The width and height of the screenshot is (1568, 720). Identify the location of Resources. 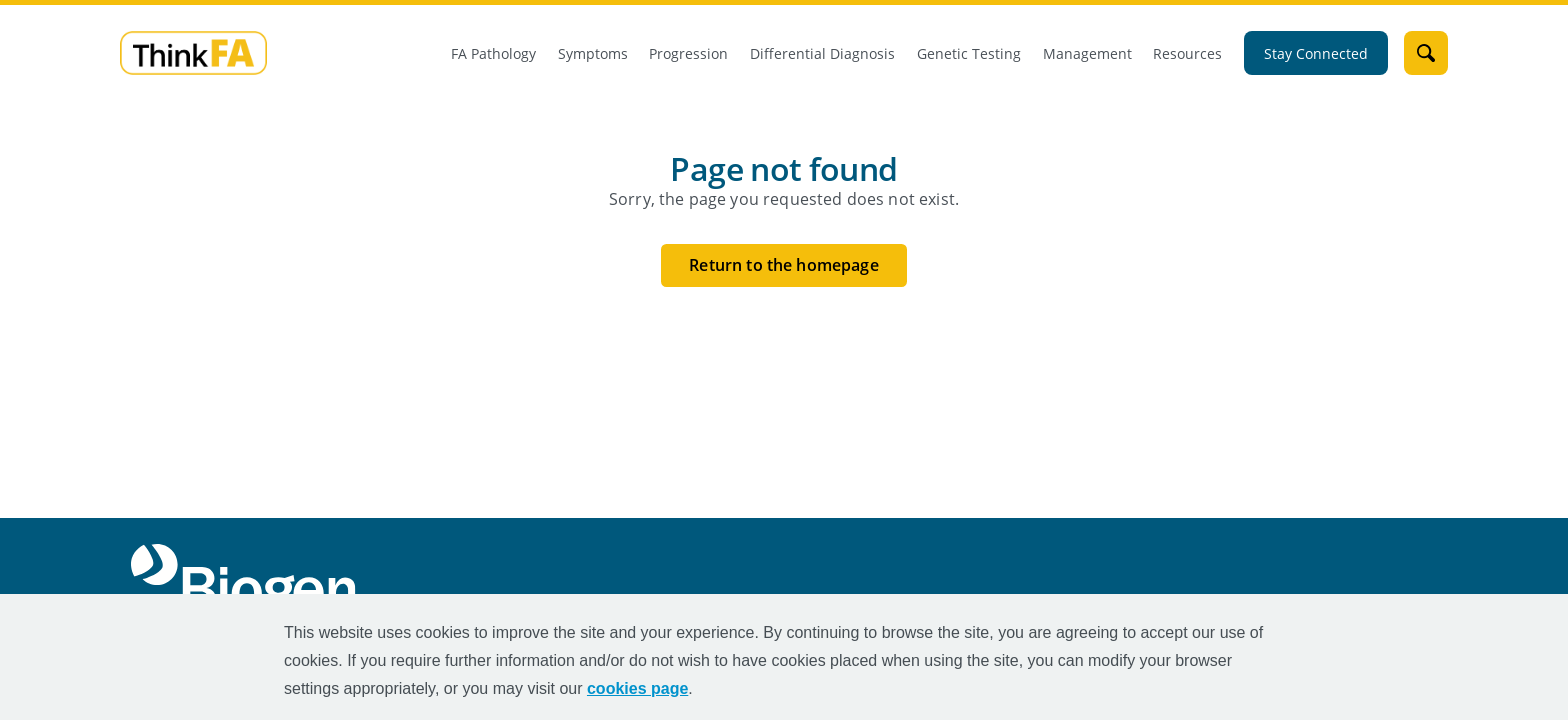
(1187, 53).